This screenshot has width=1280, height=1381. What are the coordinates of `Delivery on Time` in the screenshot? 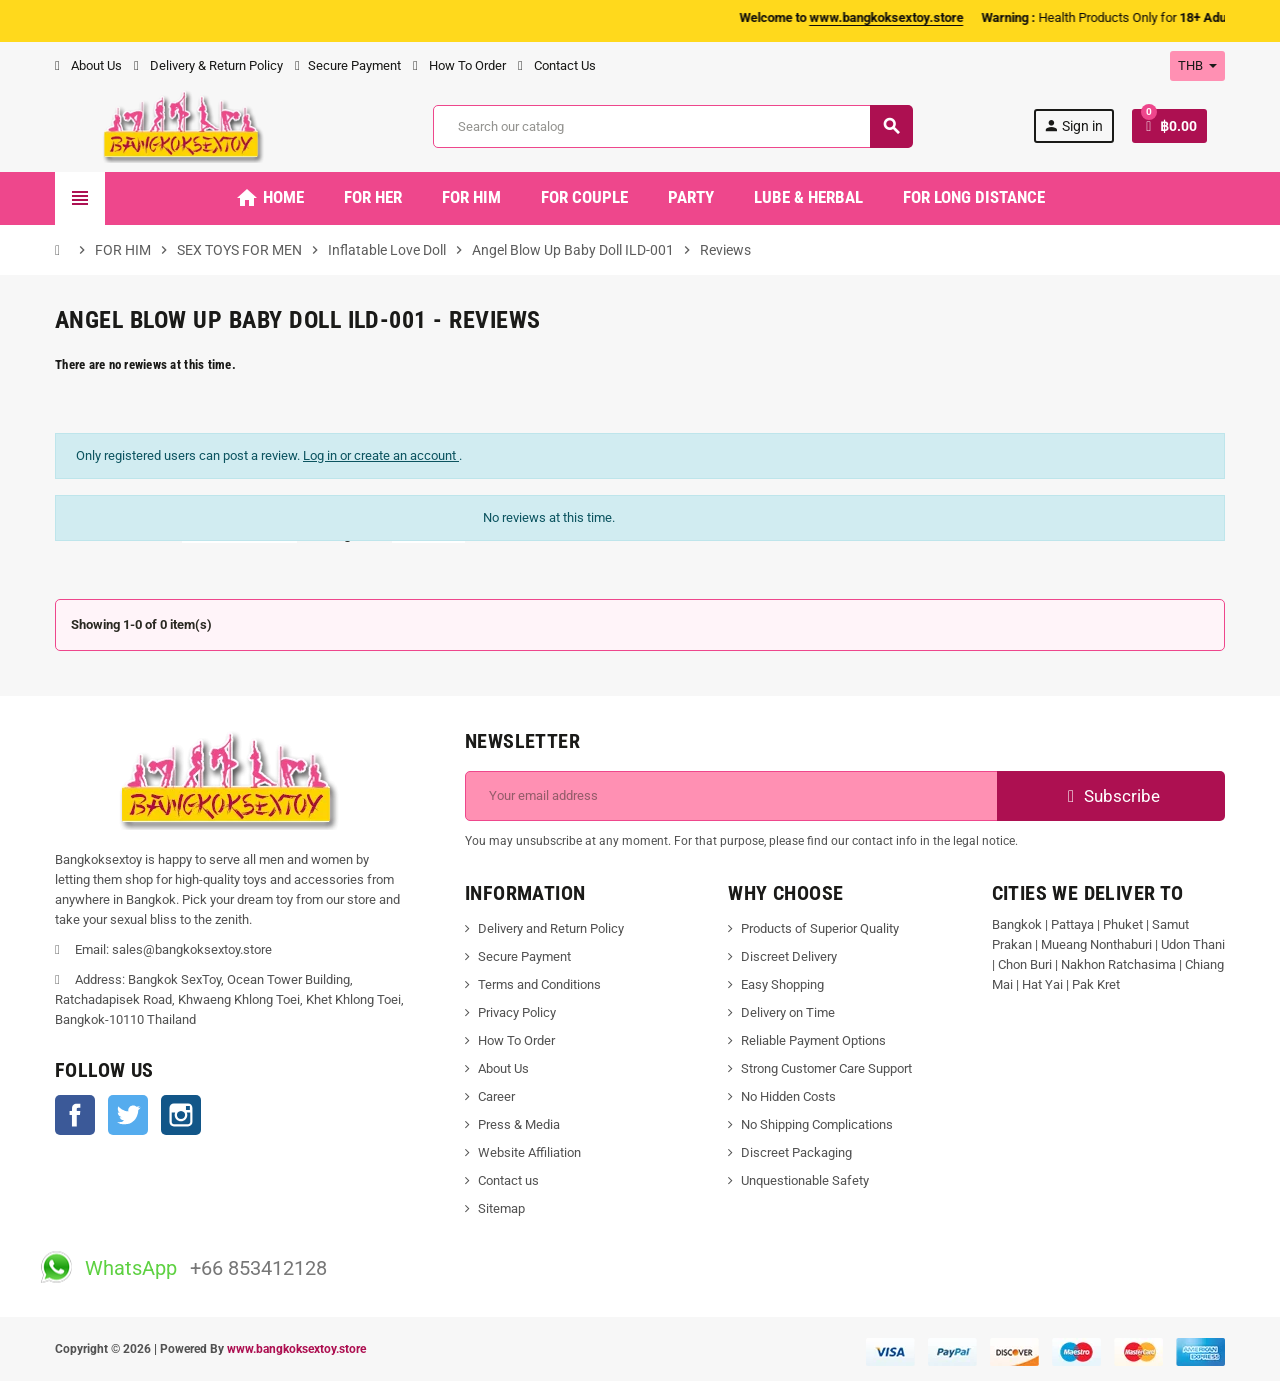 It's located at (788, 1012).